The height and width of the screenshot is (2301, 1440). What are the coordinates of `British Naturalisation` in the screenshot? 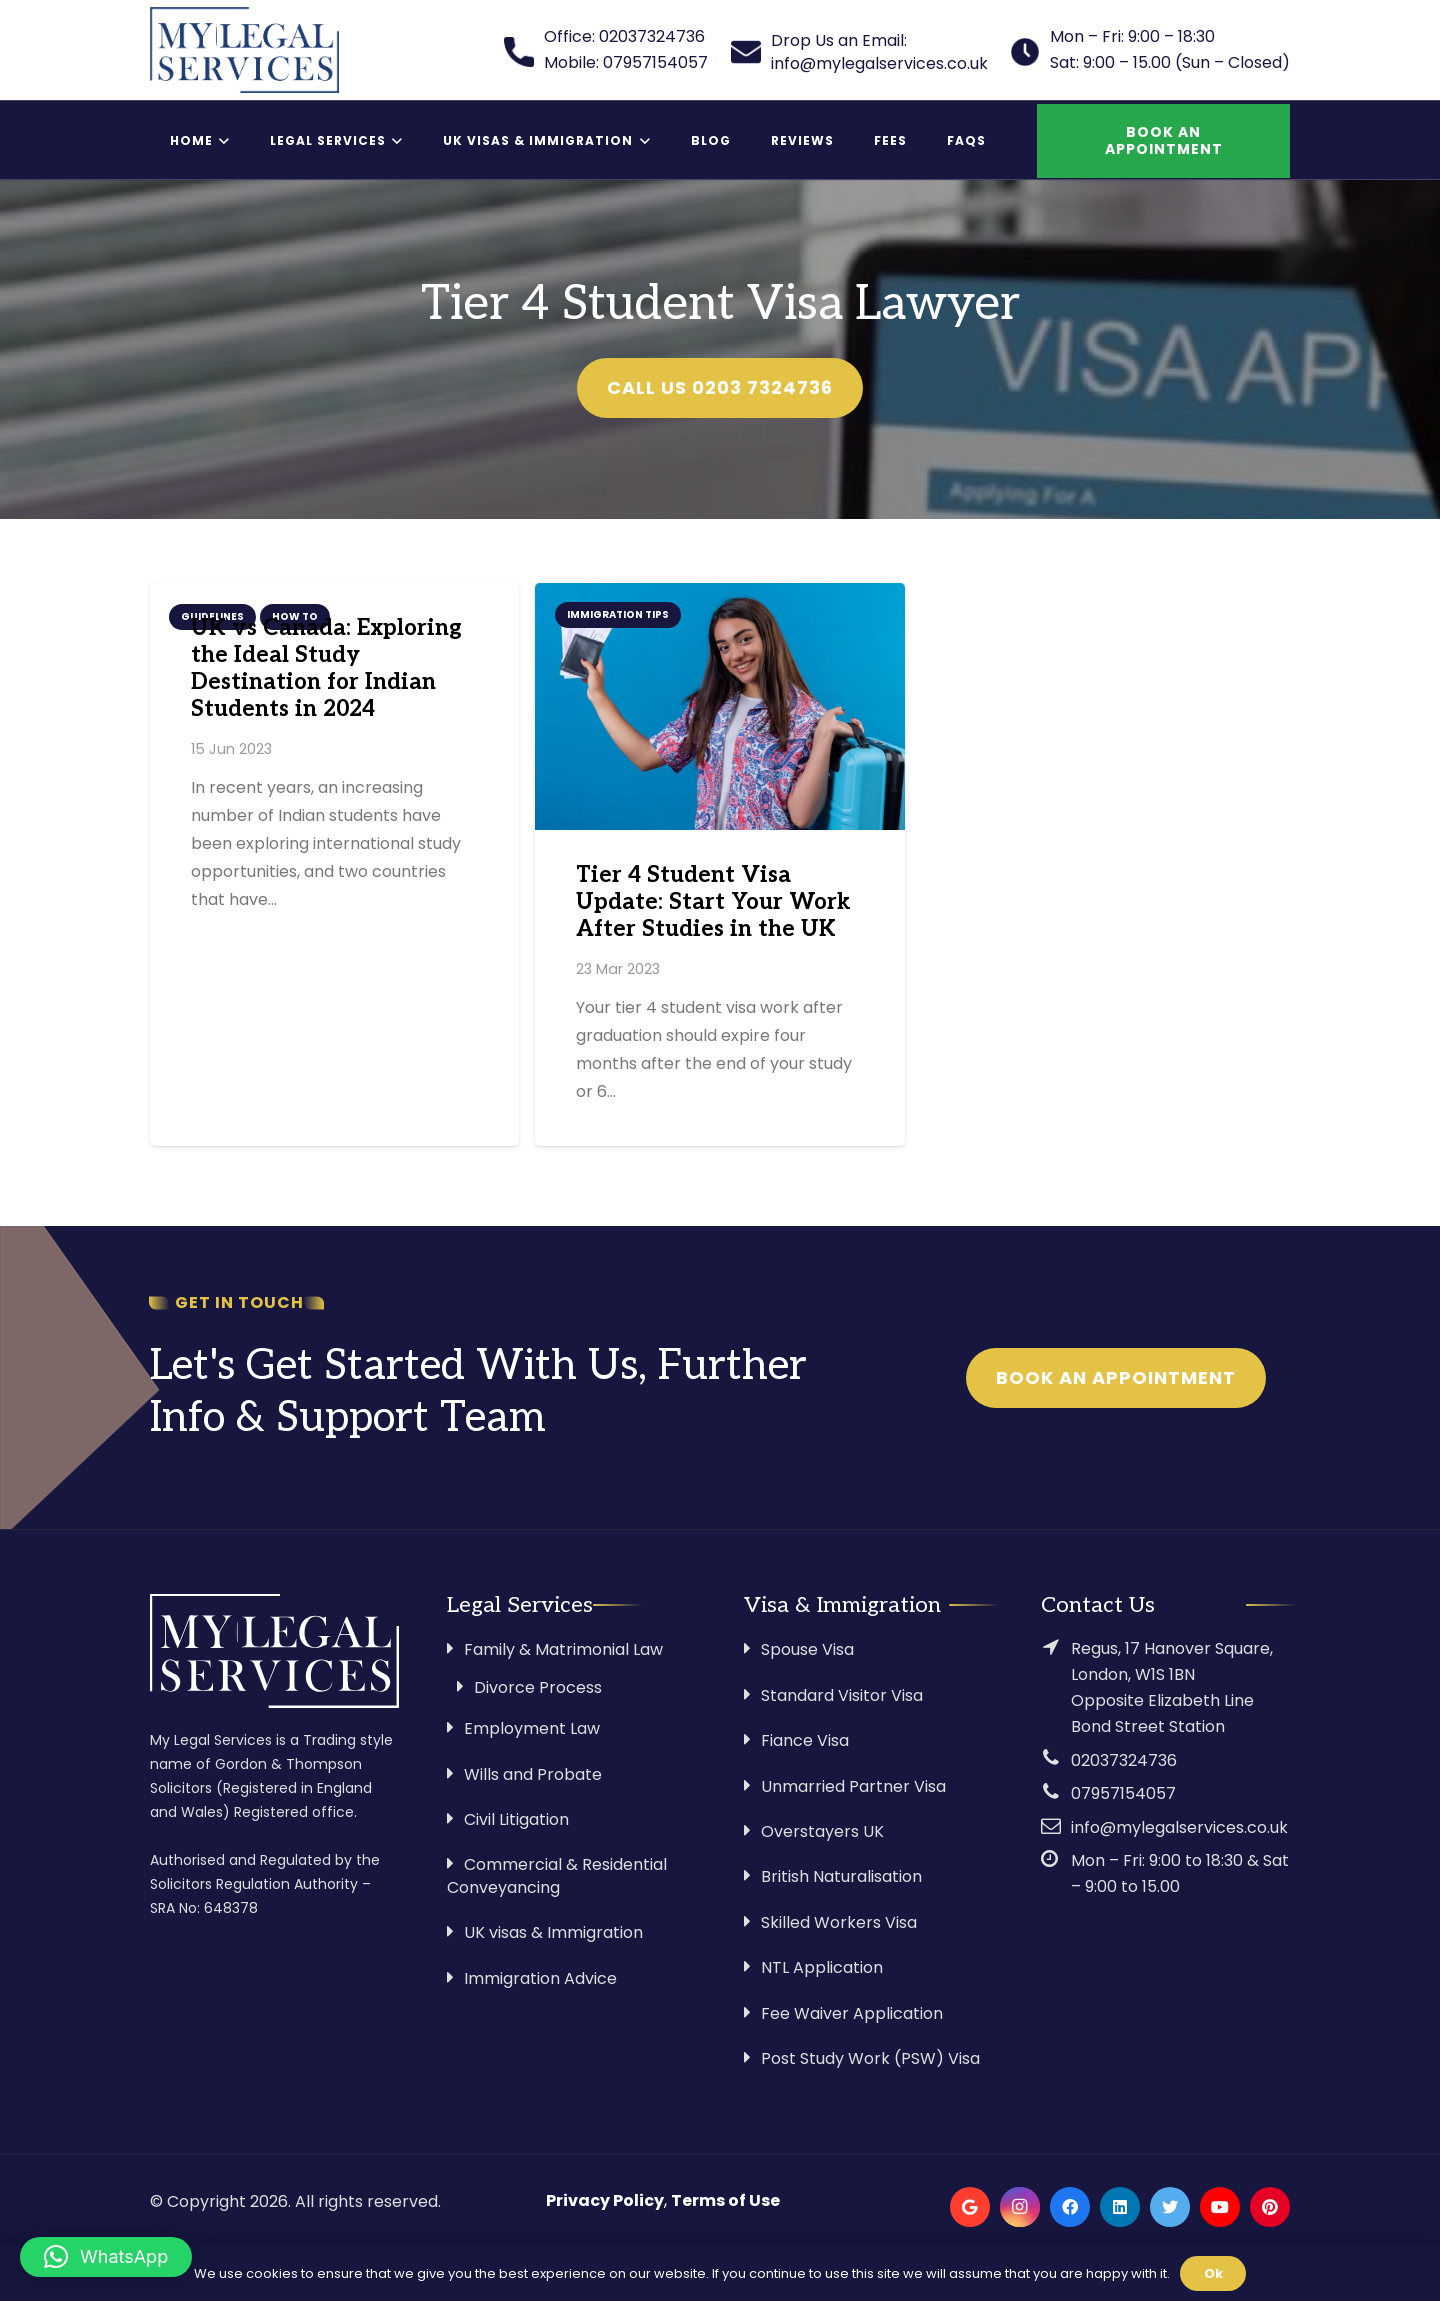 It's located at (841, 1876).